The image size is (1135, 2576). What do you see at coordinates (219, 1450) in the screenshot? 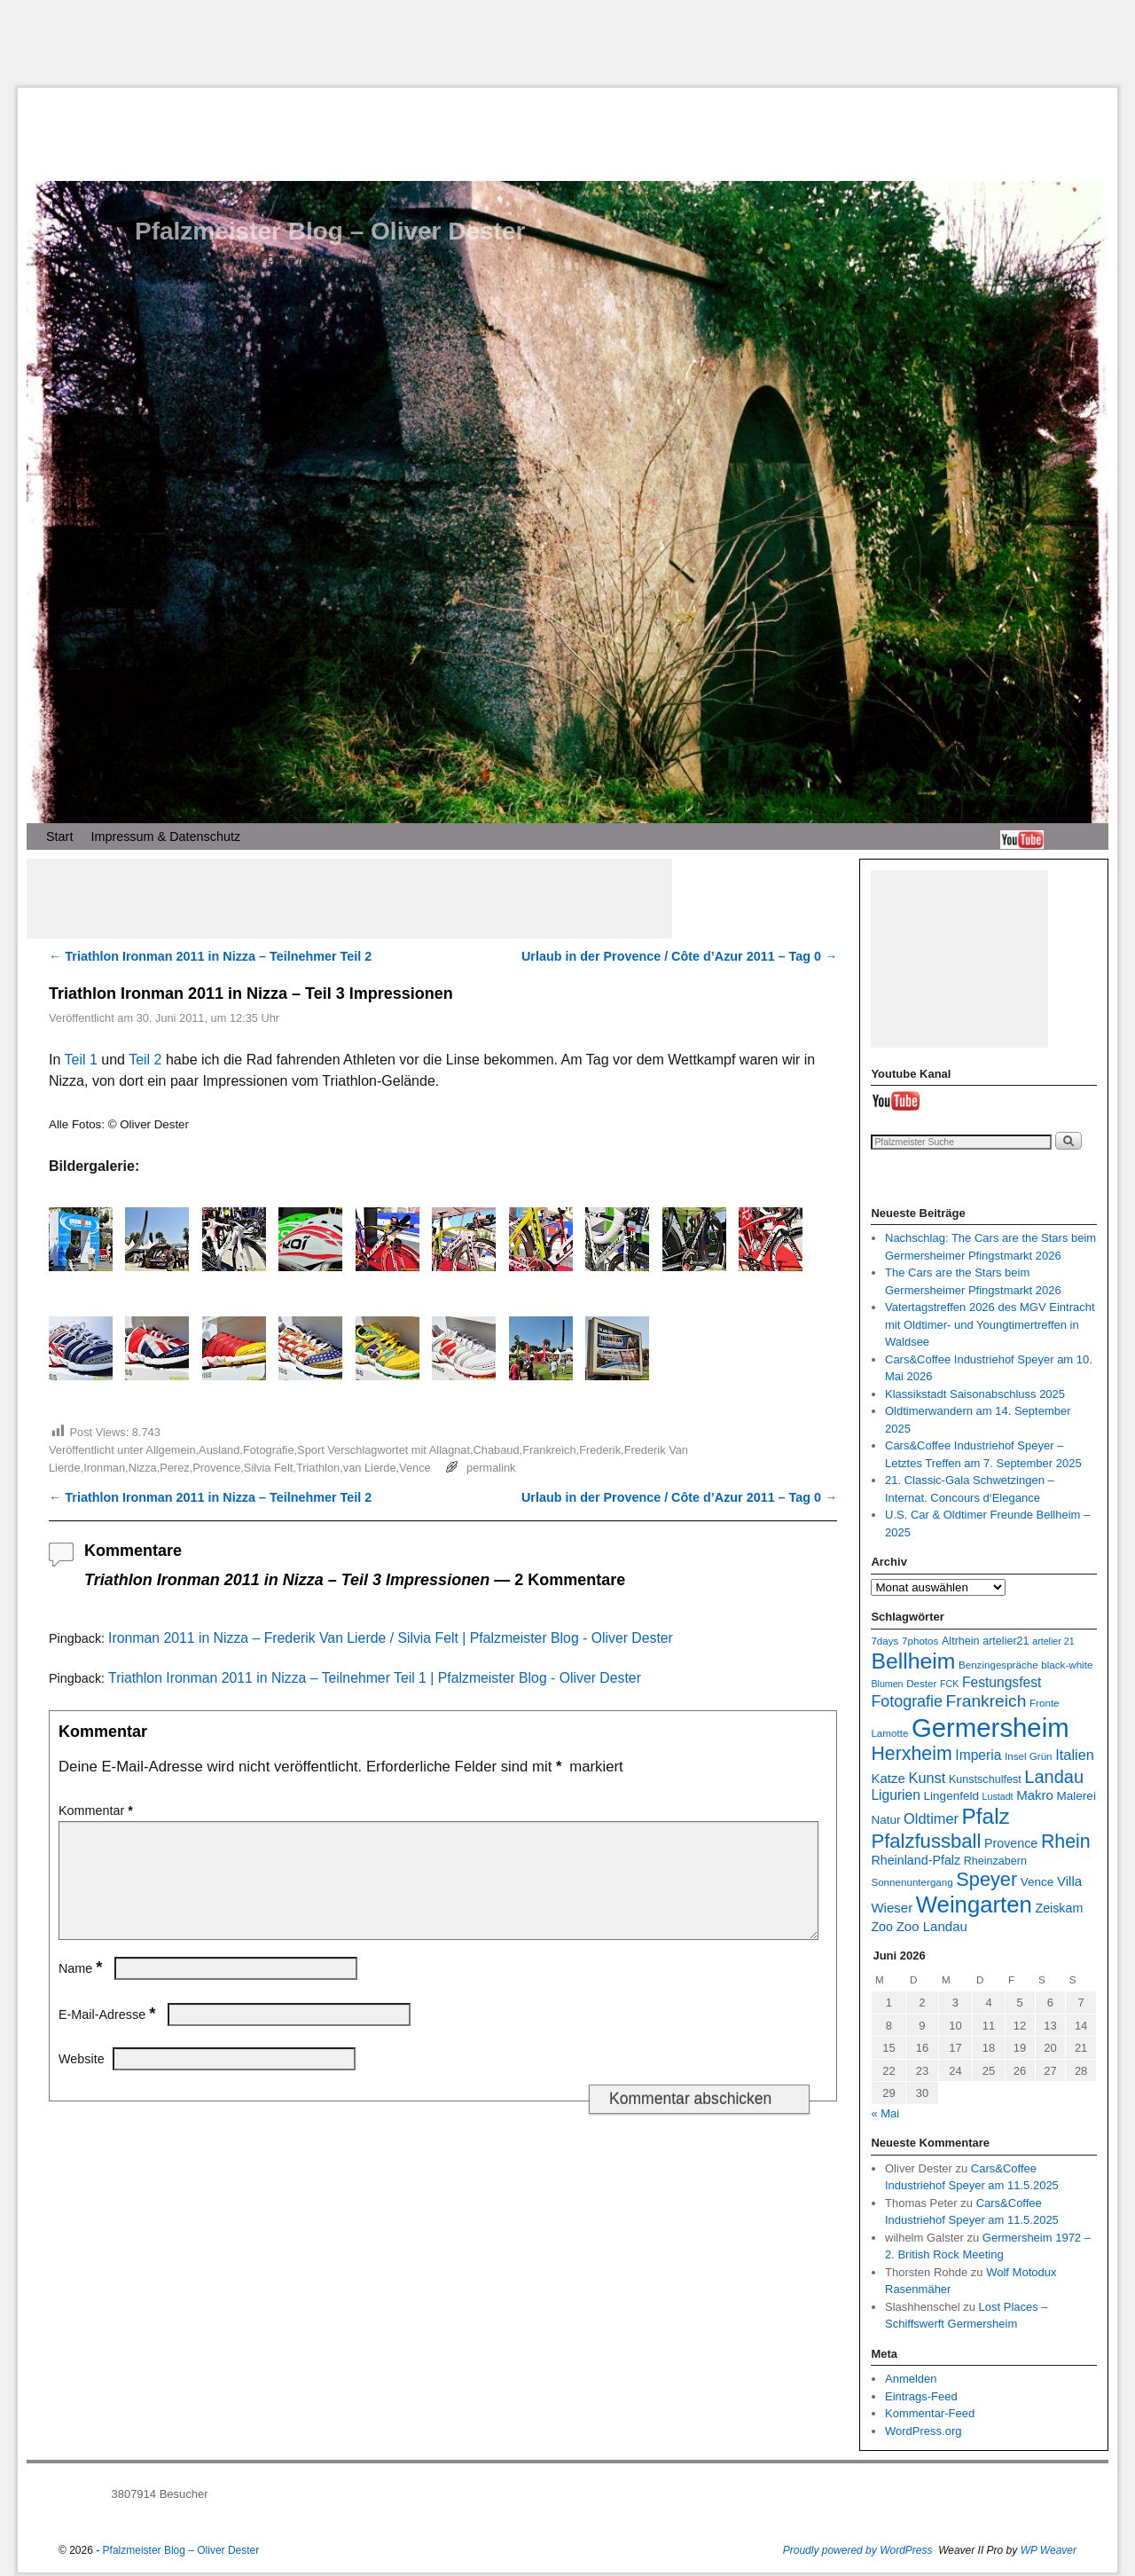
I see `Ausland` at bounding box center [219, 1450].